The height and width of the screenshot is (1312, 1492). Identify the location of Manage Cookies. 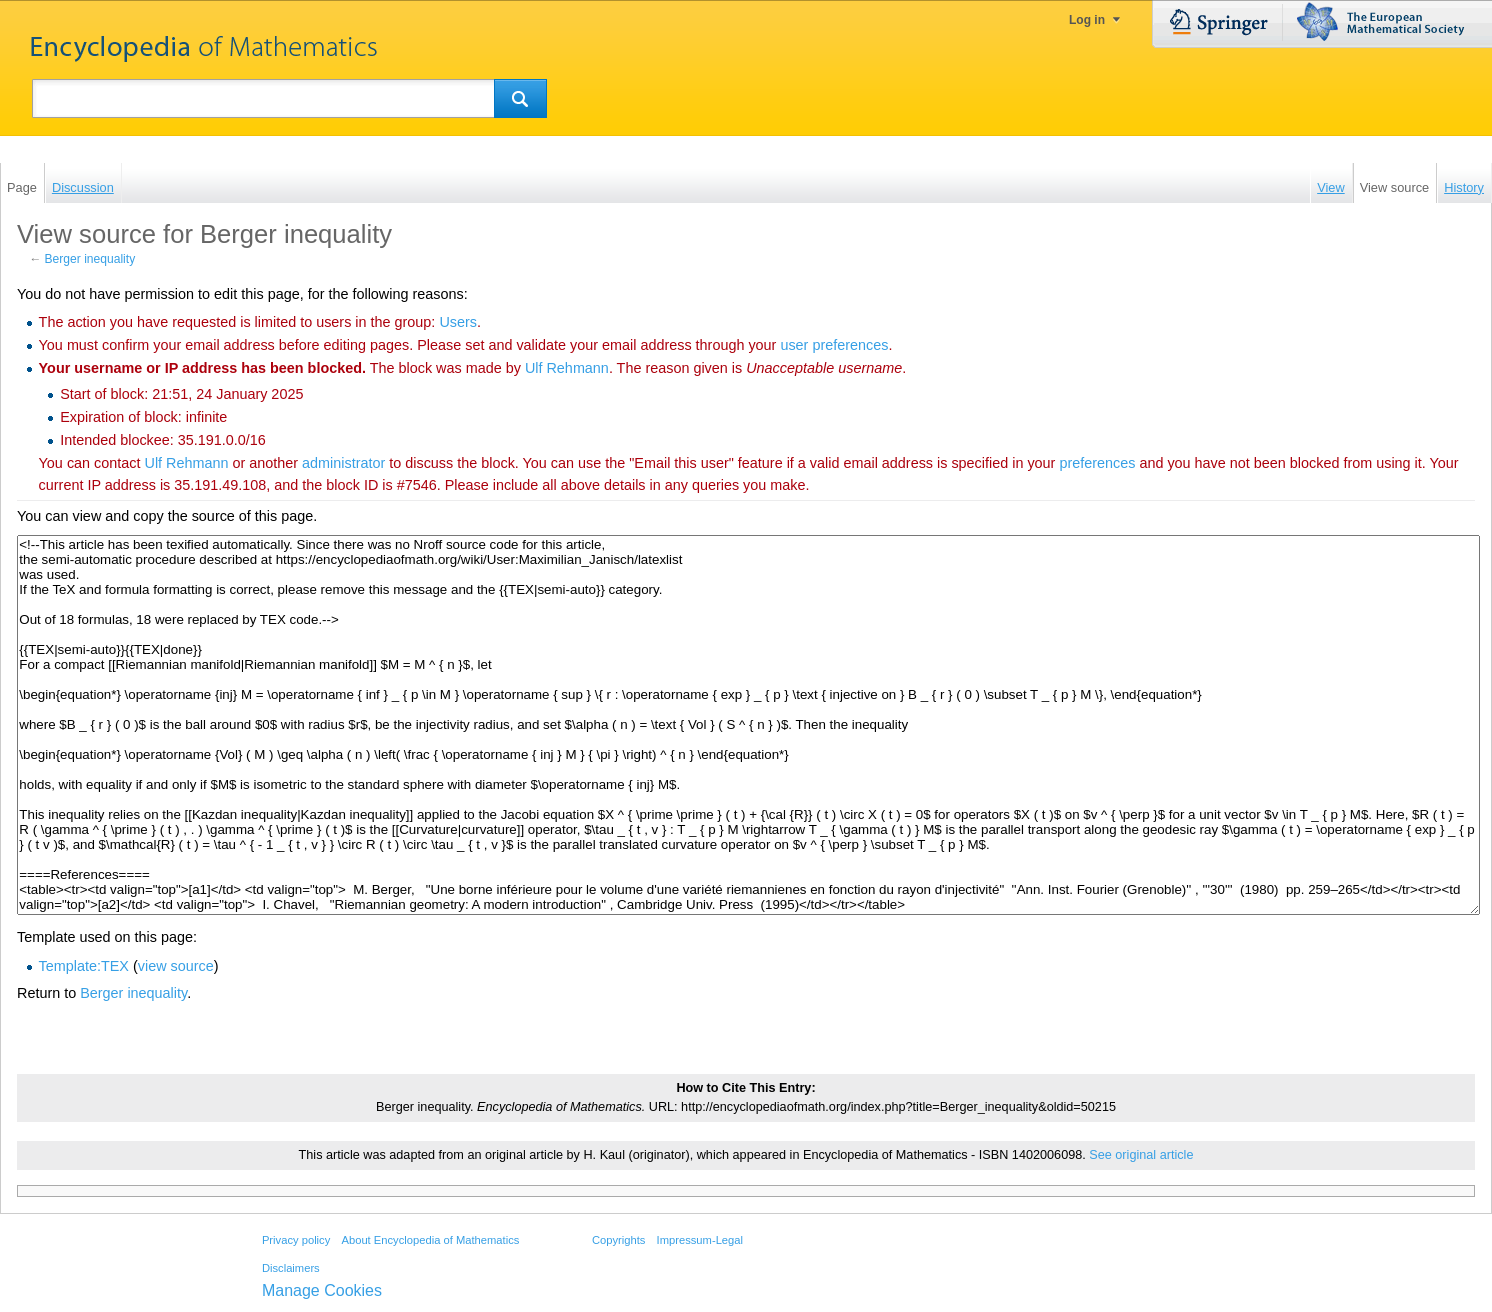
(322, 1290).